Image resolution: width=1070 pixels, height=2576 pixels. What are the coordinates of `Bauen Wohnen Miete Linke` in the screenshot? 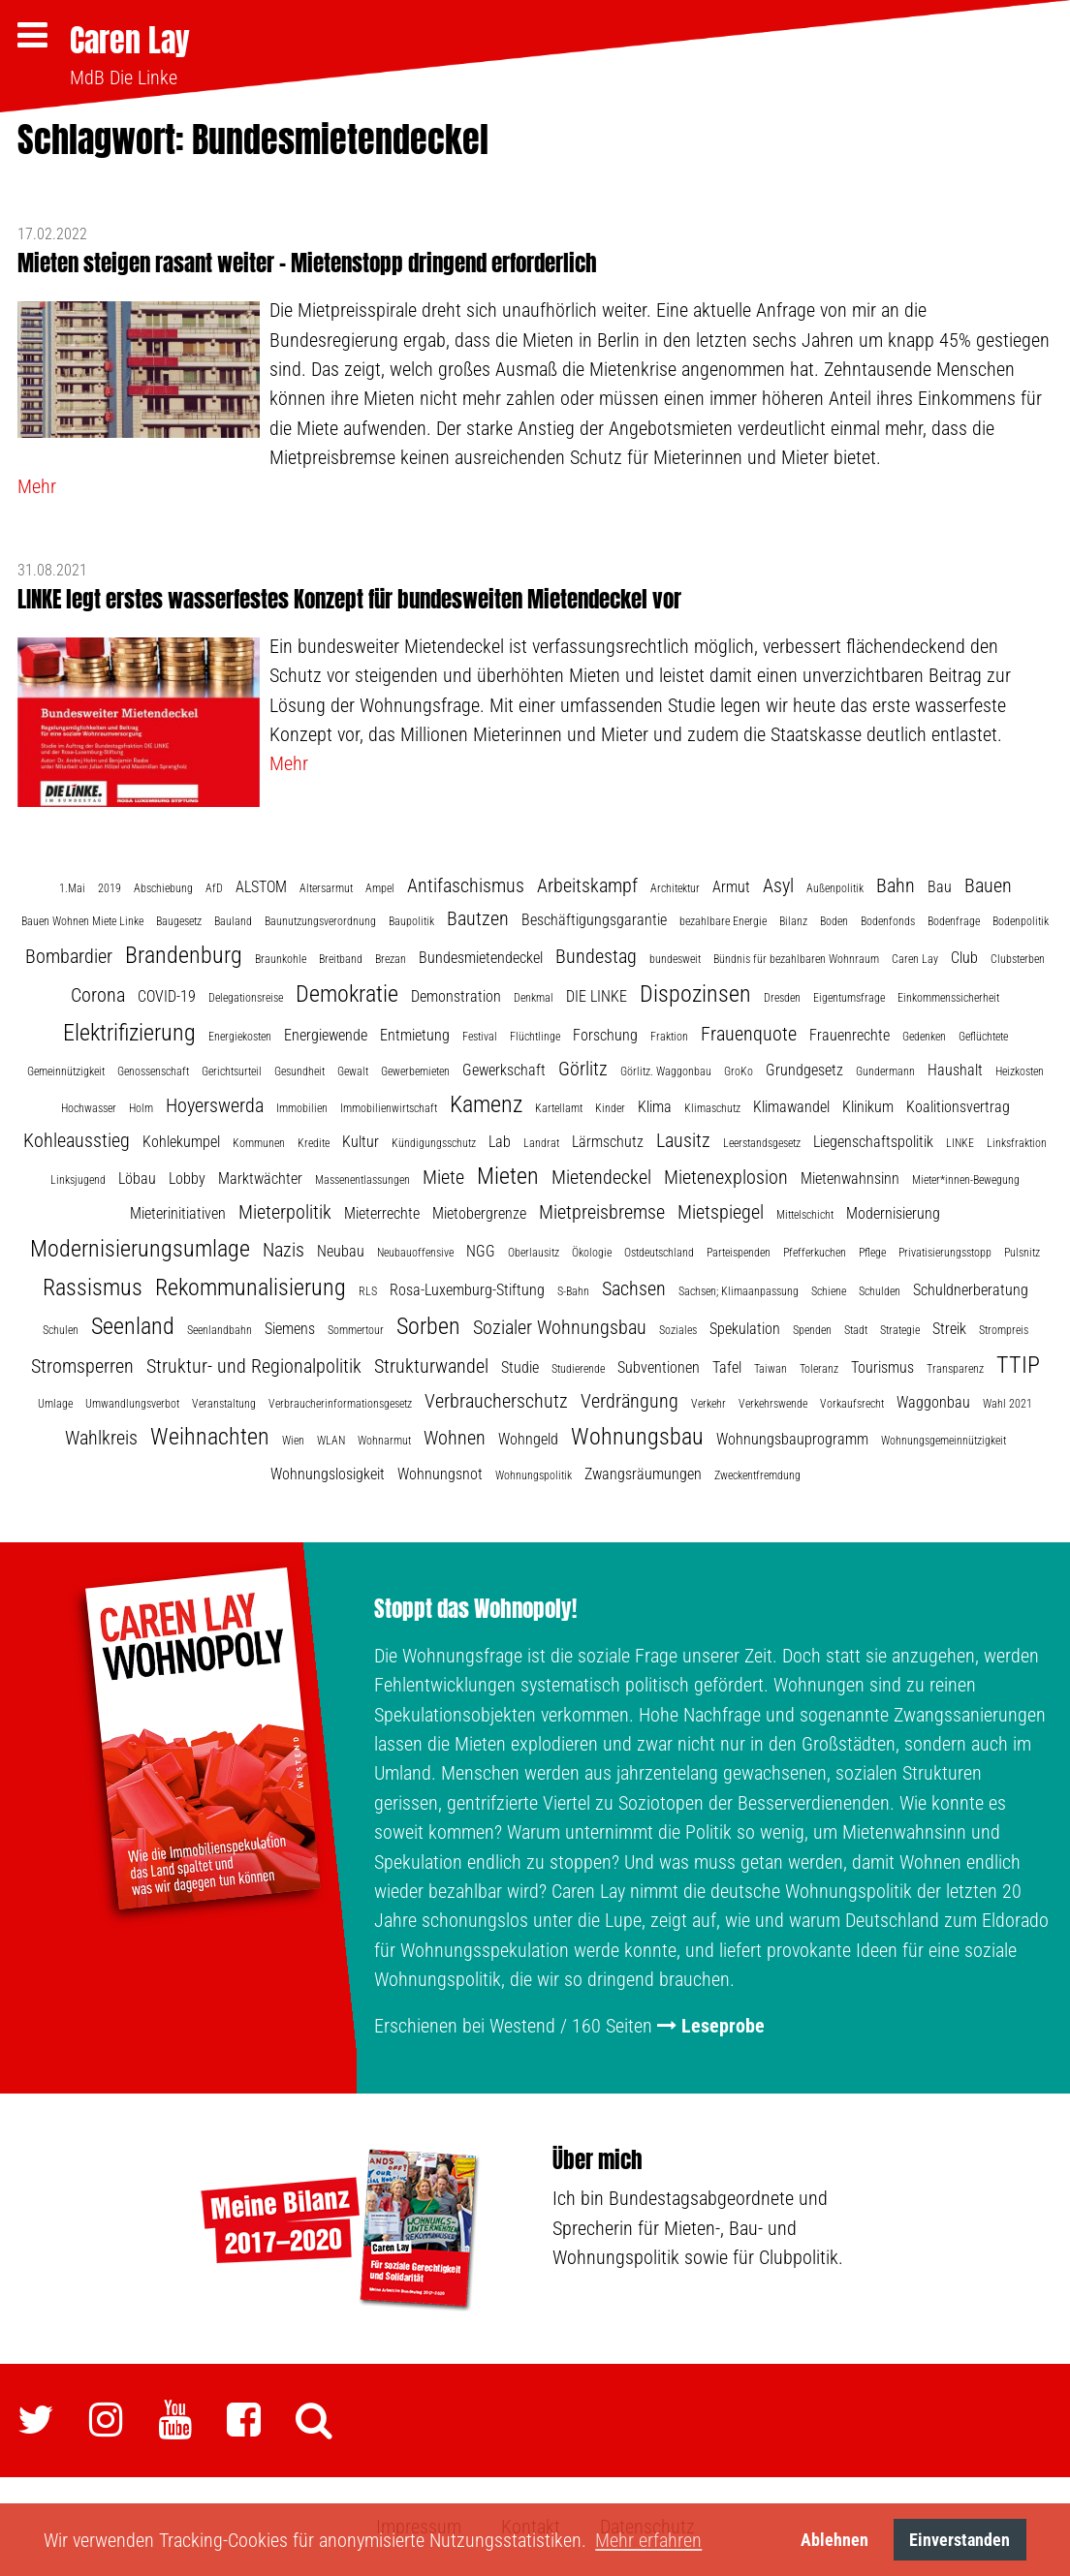 It's located at (82, 921).